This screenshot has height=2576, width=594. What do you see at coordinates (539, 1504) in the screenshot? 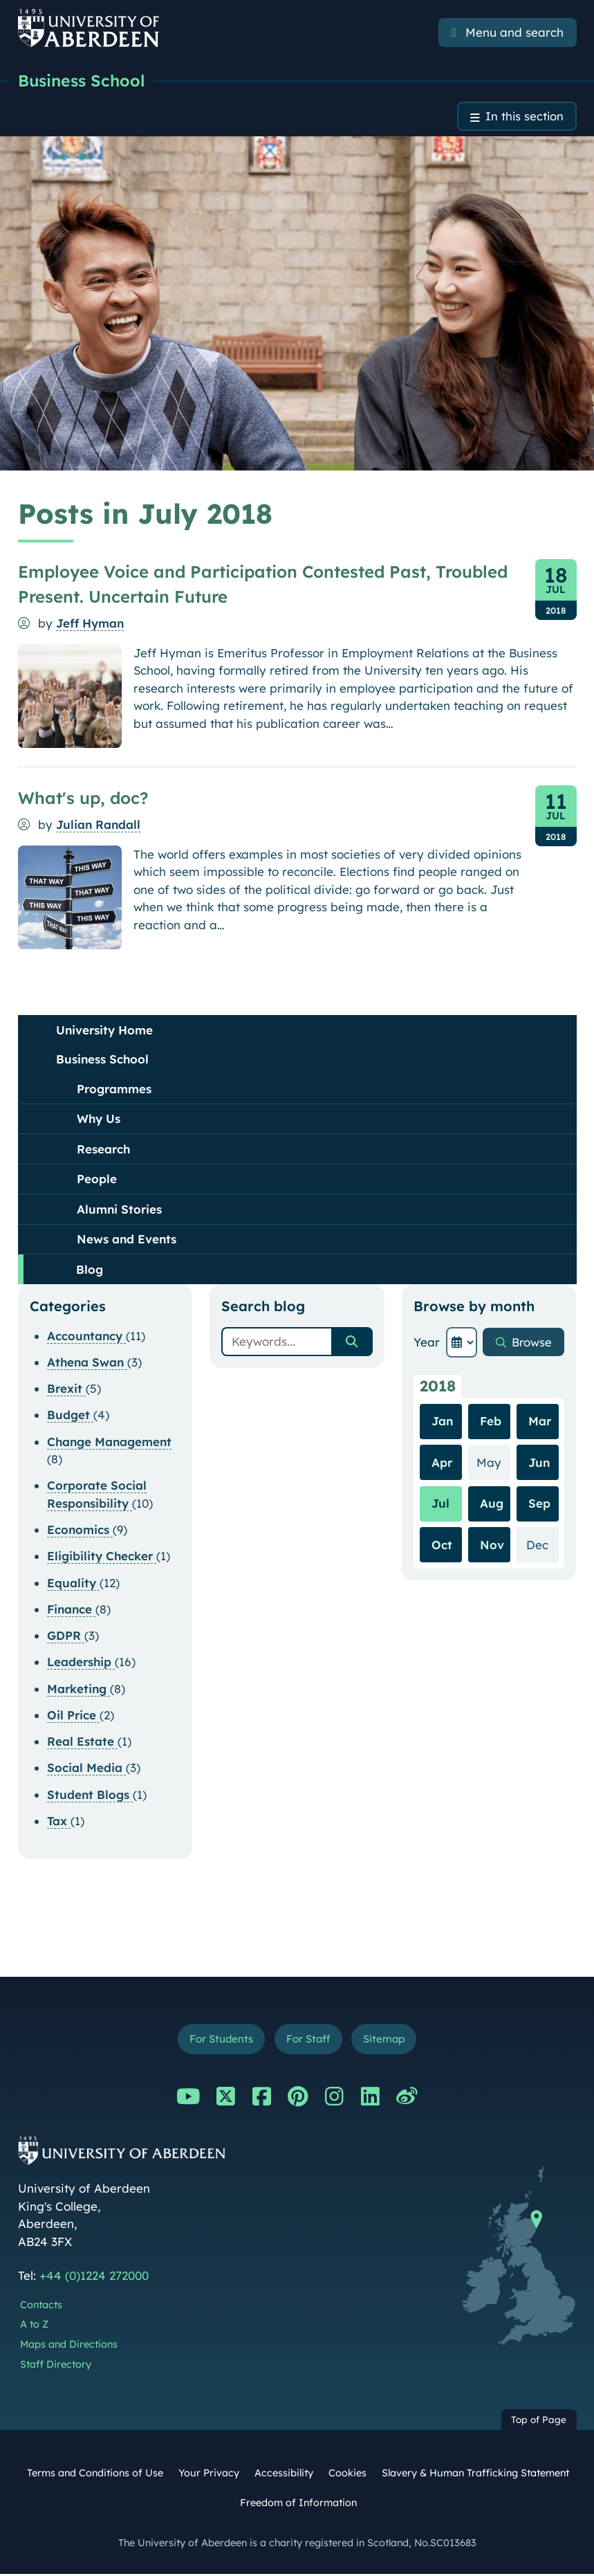
I see `Sep` at bounding box center [539, 1504].